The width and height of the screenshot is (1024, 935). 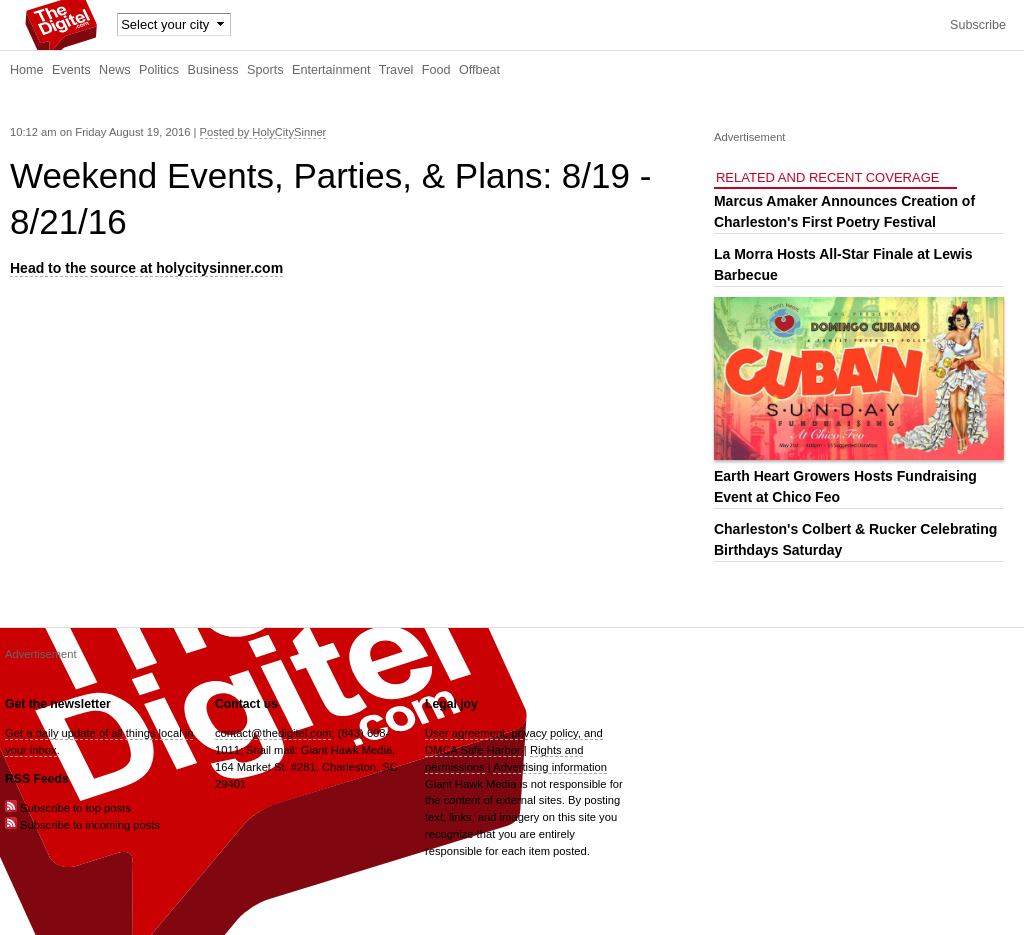 I want to click on Subscribe to incoming posts, so click(x=82, y=825).